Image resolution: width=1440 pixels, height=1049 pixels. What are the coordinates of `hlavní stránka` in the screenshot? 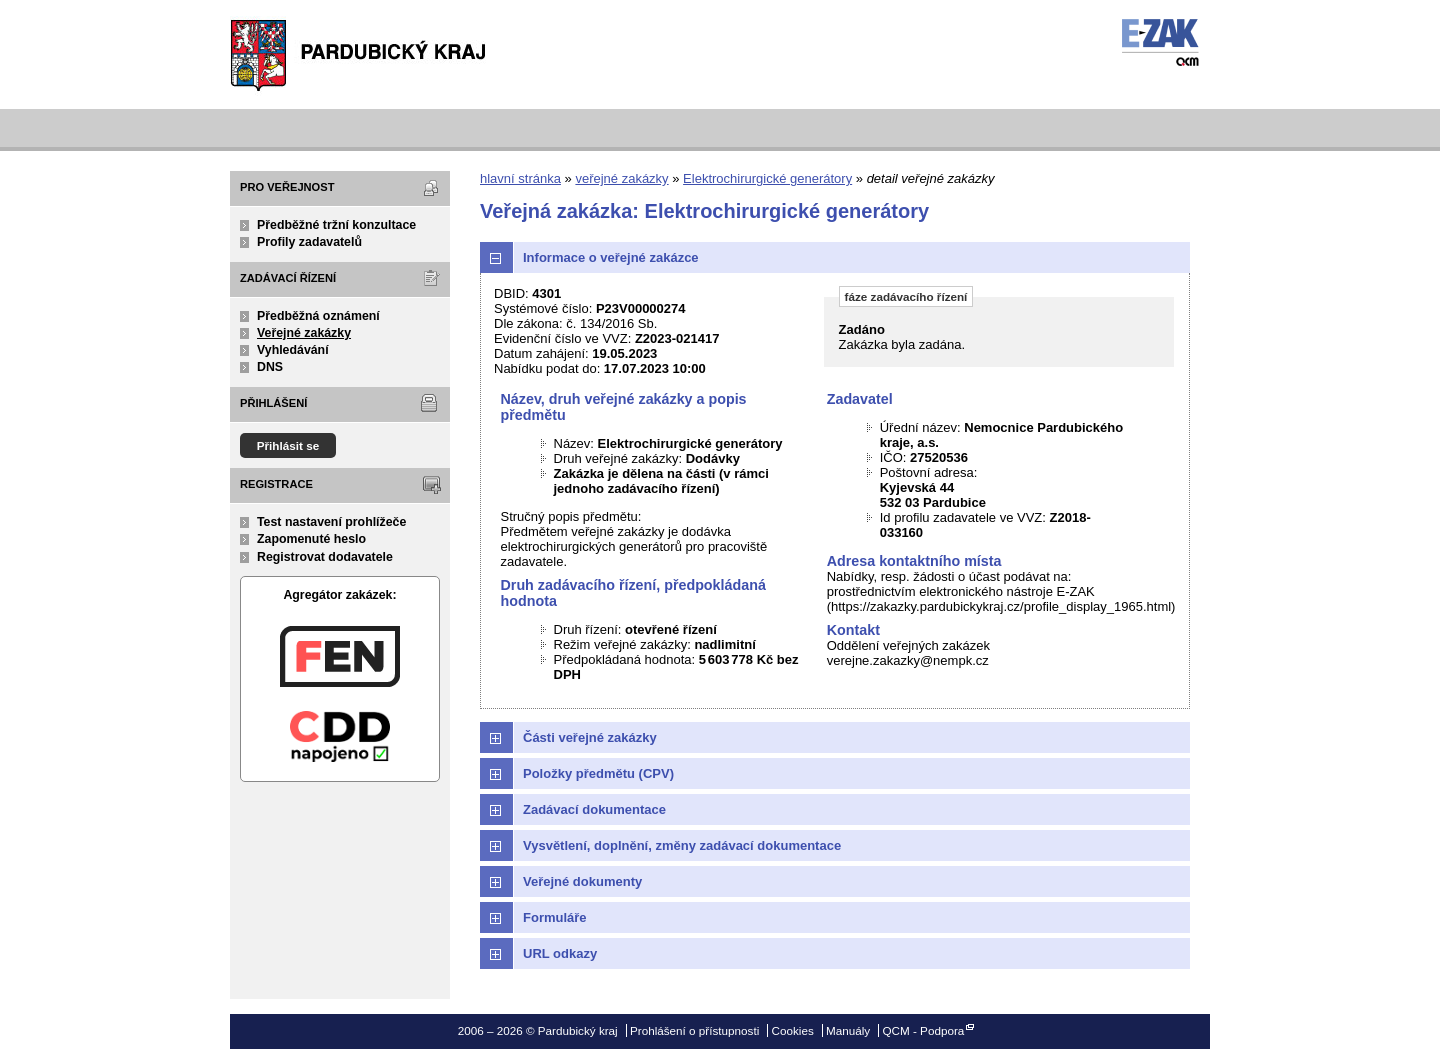 It's located at (520, 178).